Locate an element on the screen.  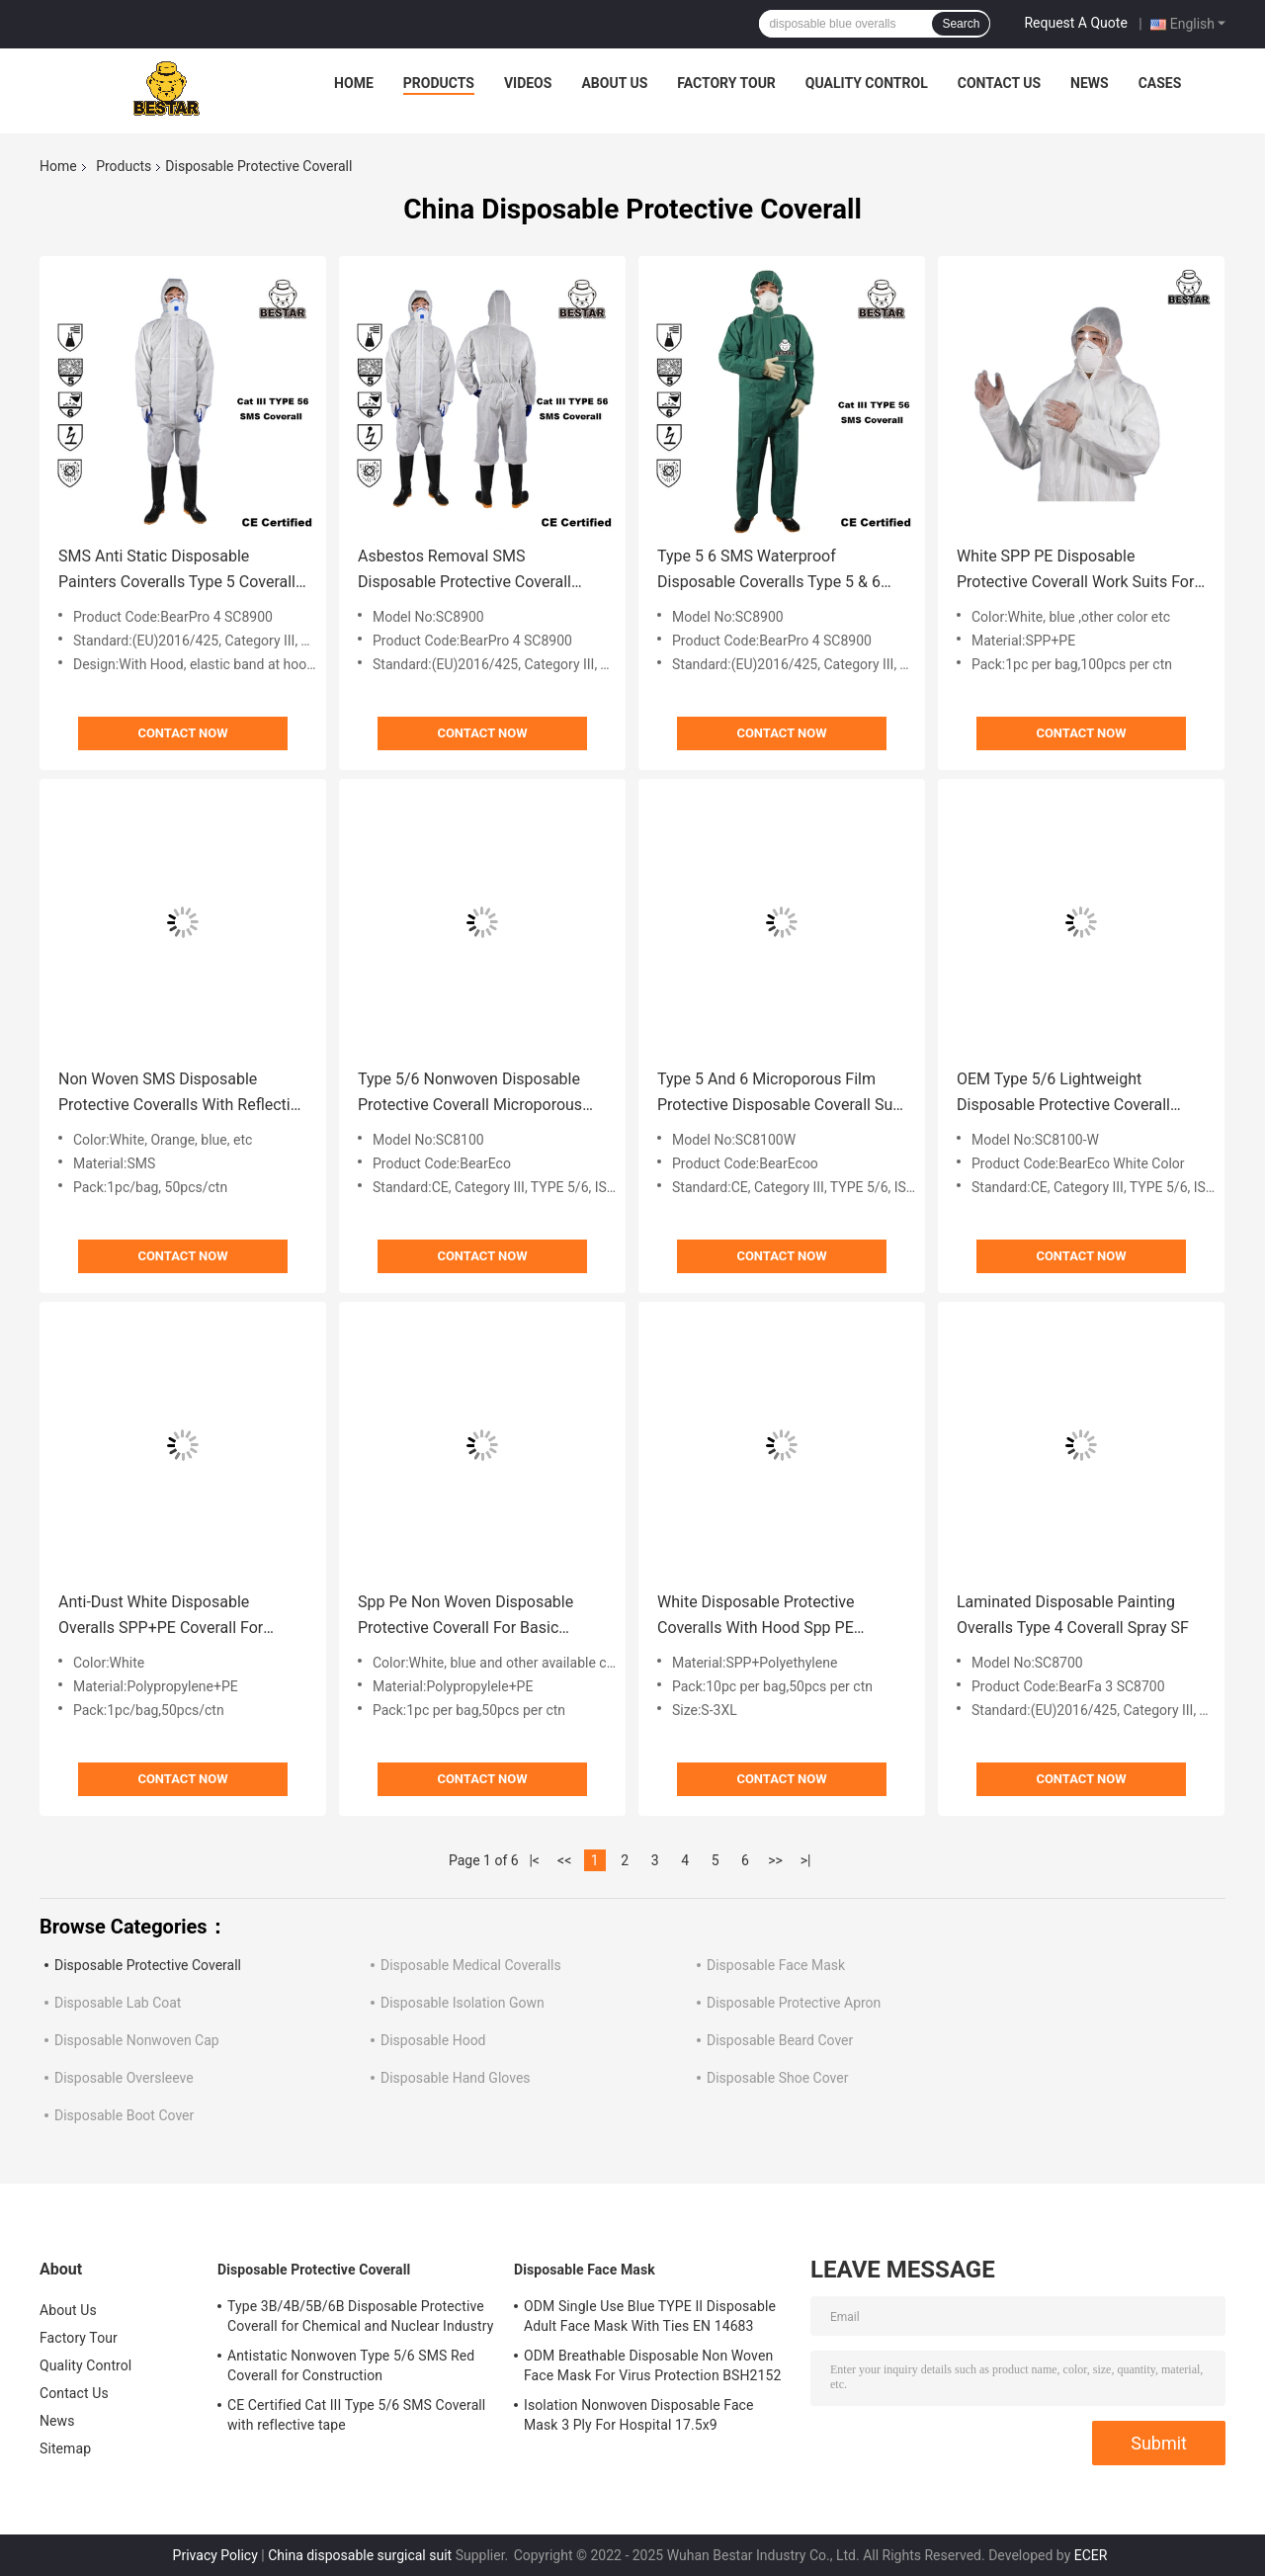
Sitemap is located at coordinates (65, 2448).